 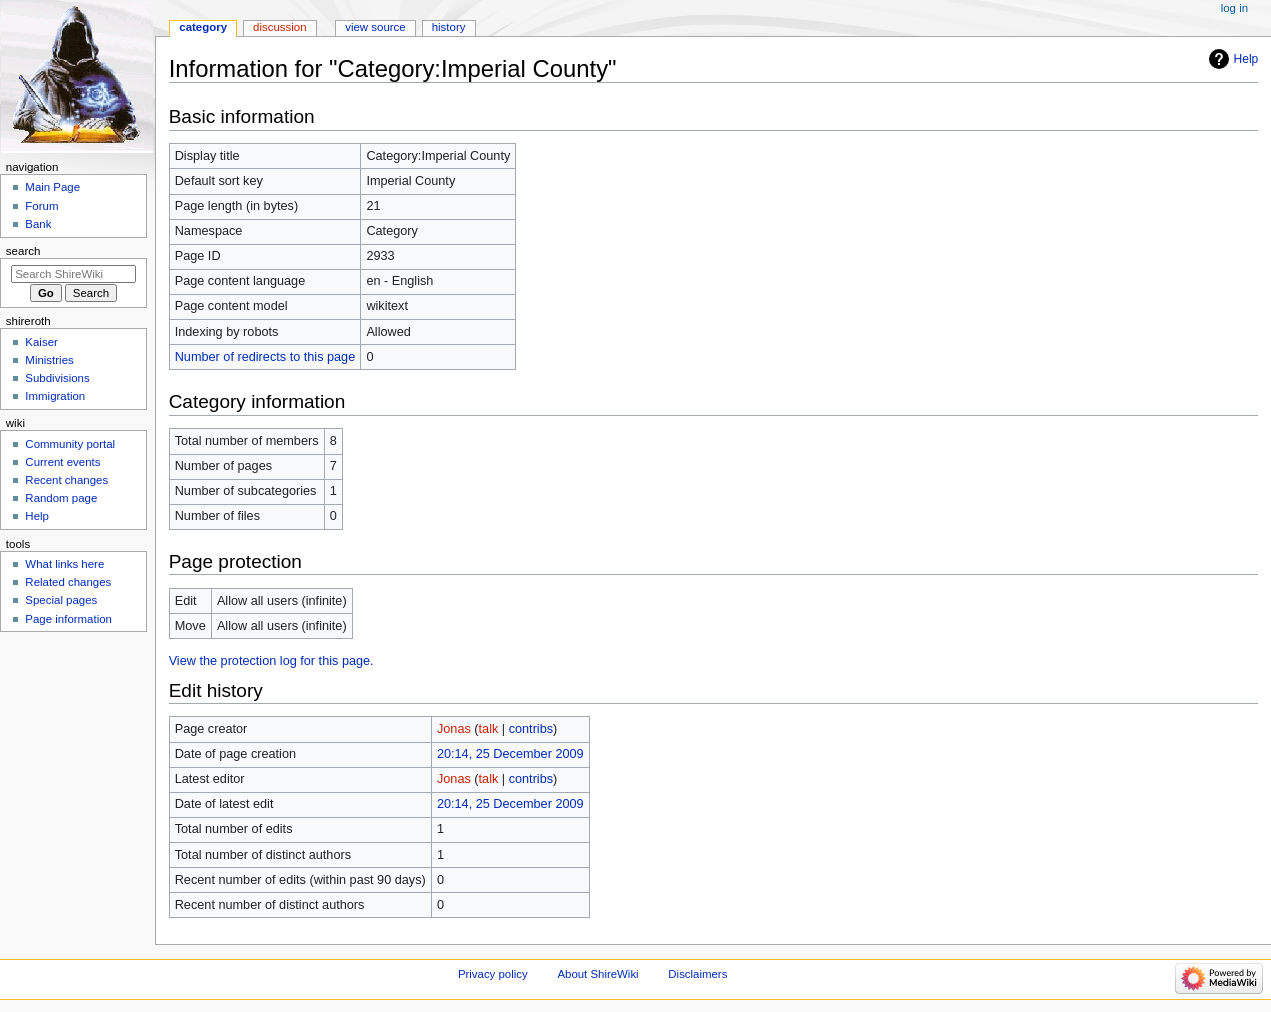 I want to click on Page information, so click(x=68, y=619).